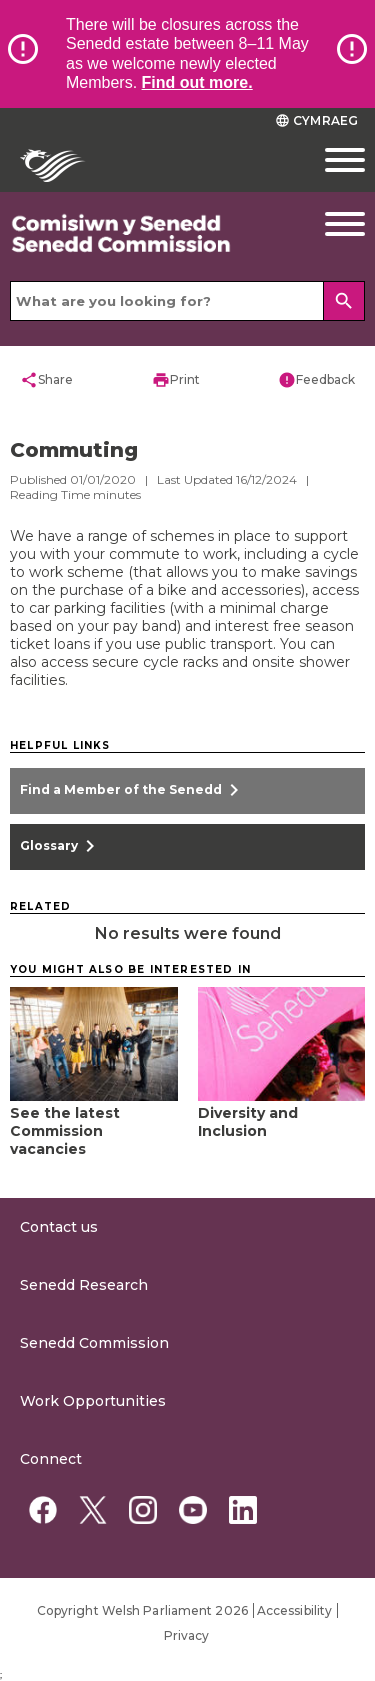  What do you see at coordinates (42, 1510) in the screenshot?
I see `[Facebook]` at bounding box center [42, 1510].